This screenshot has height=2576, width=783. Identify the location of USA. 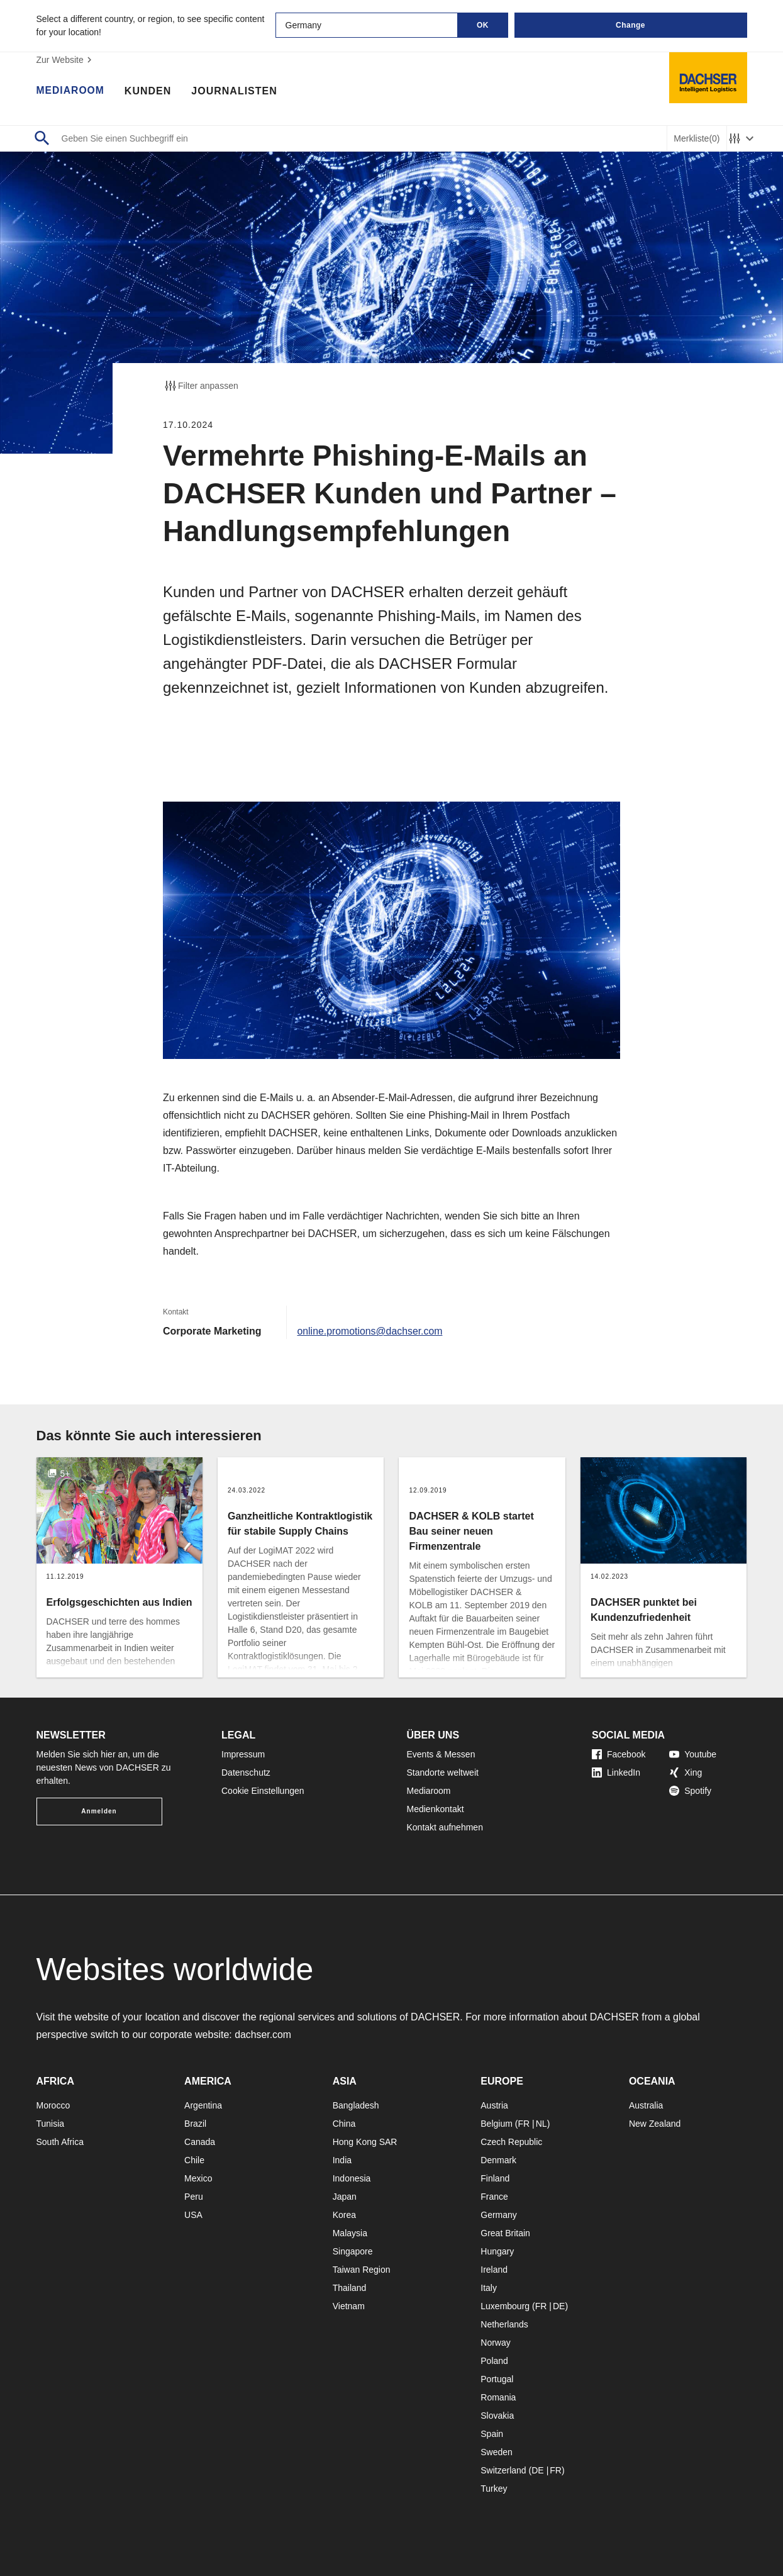
(193, 2215).